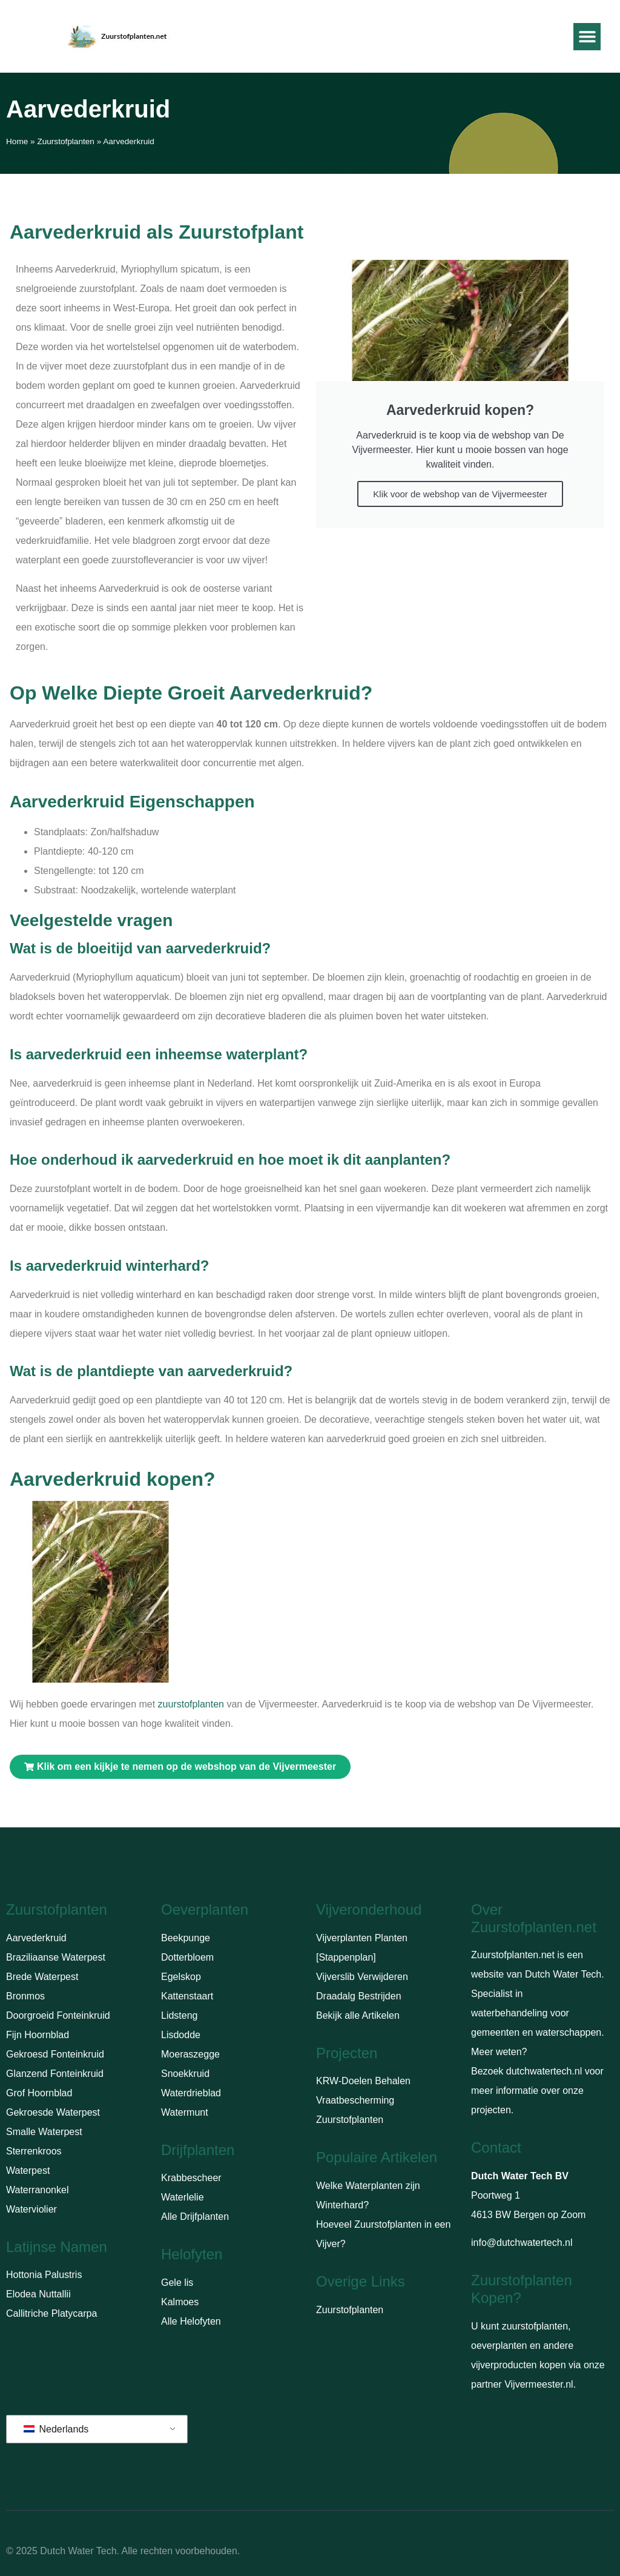 The height and width of the screenshot is (2576, 620). Describe the element at coordinates (181, 1977) in the screenshot. I see `Egelskop` at that location.